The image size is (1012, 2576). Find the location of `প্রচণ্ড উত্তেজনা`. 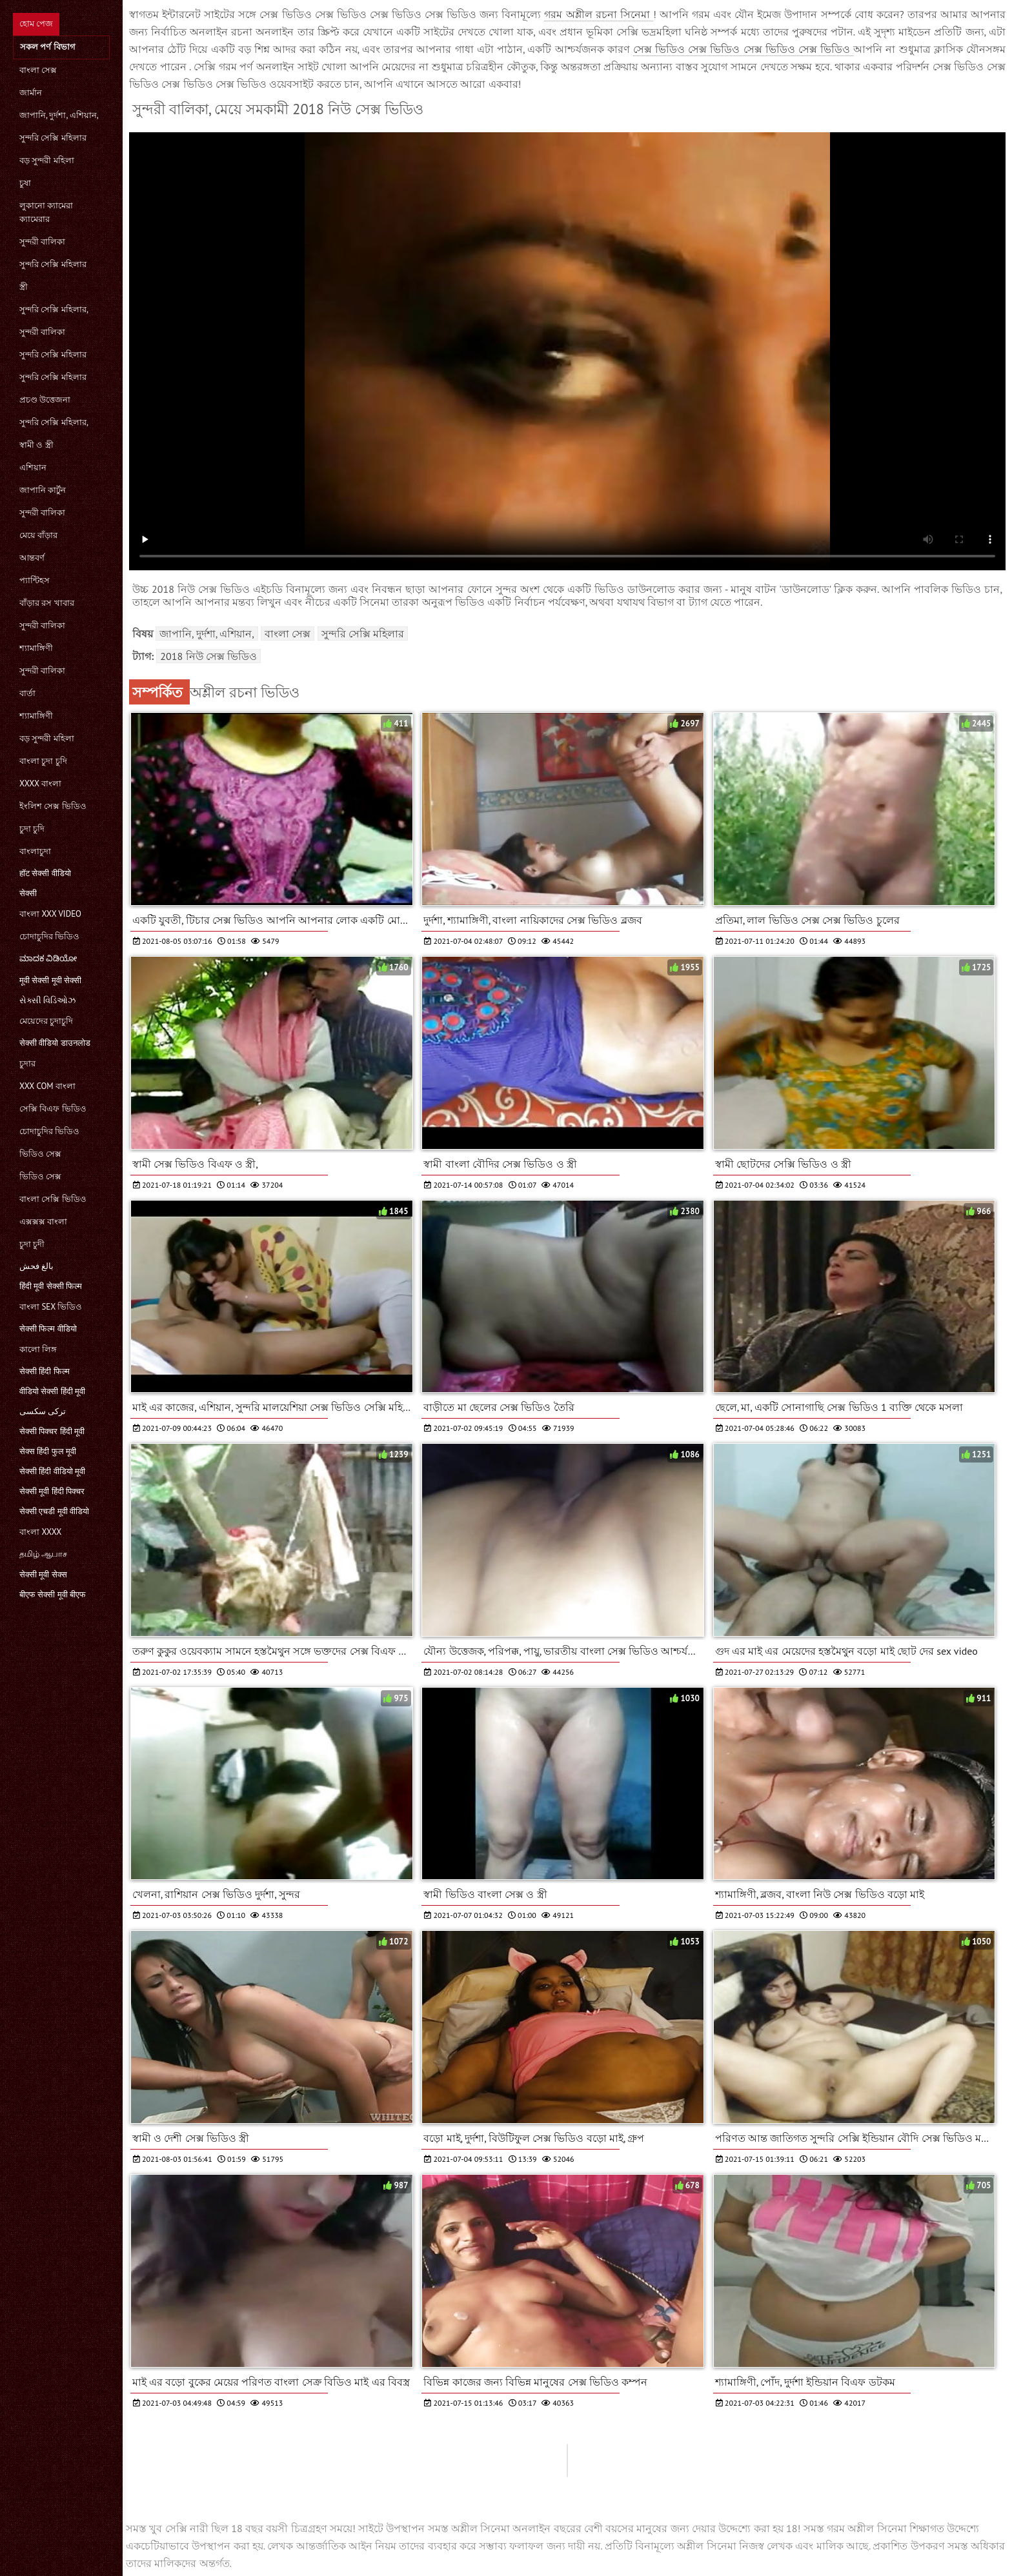

প্রচণ্ড উত্তেজনা is located at coordinates (44, 399).